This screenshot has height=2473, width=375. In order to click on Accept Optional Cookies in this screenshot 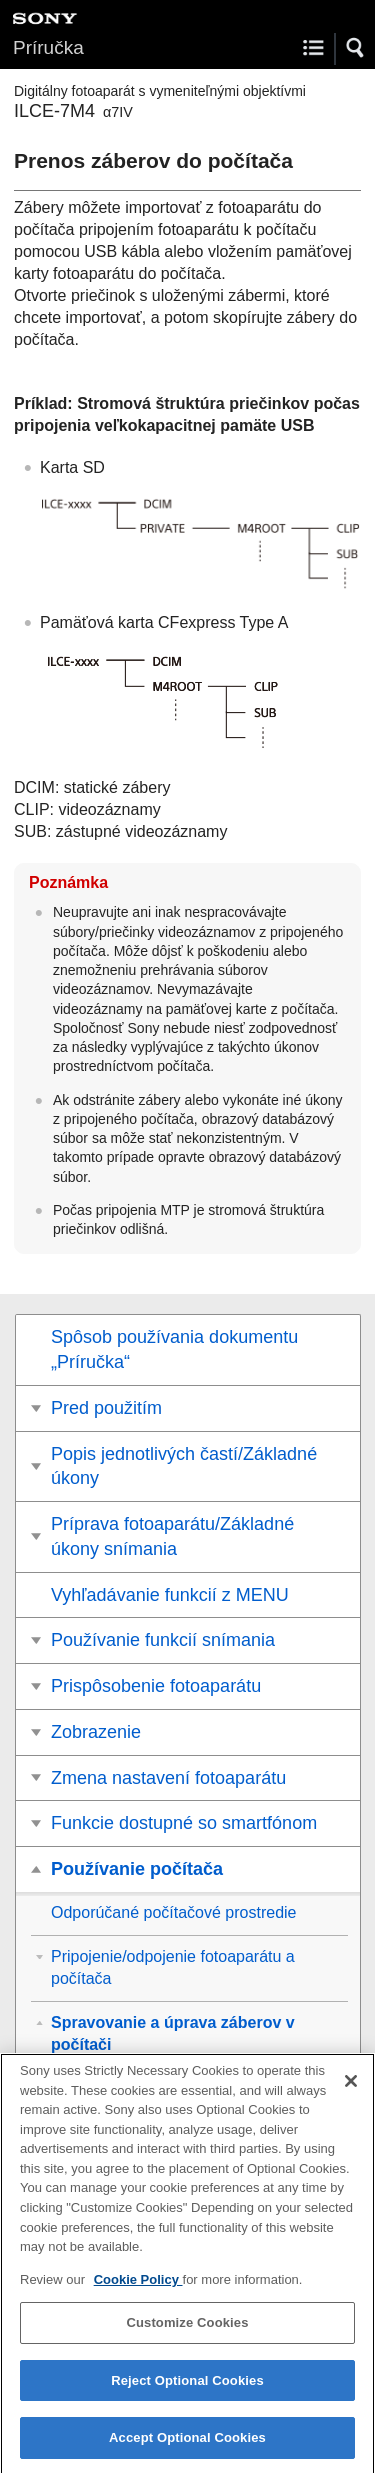, I will do `click(187, 2447)`.